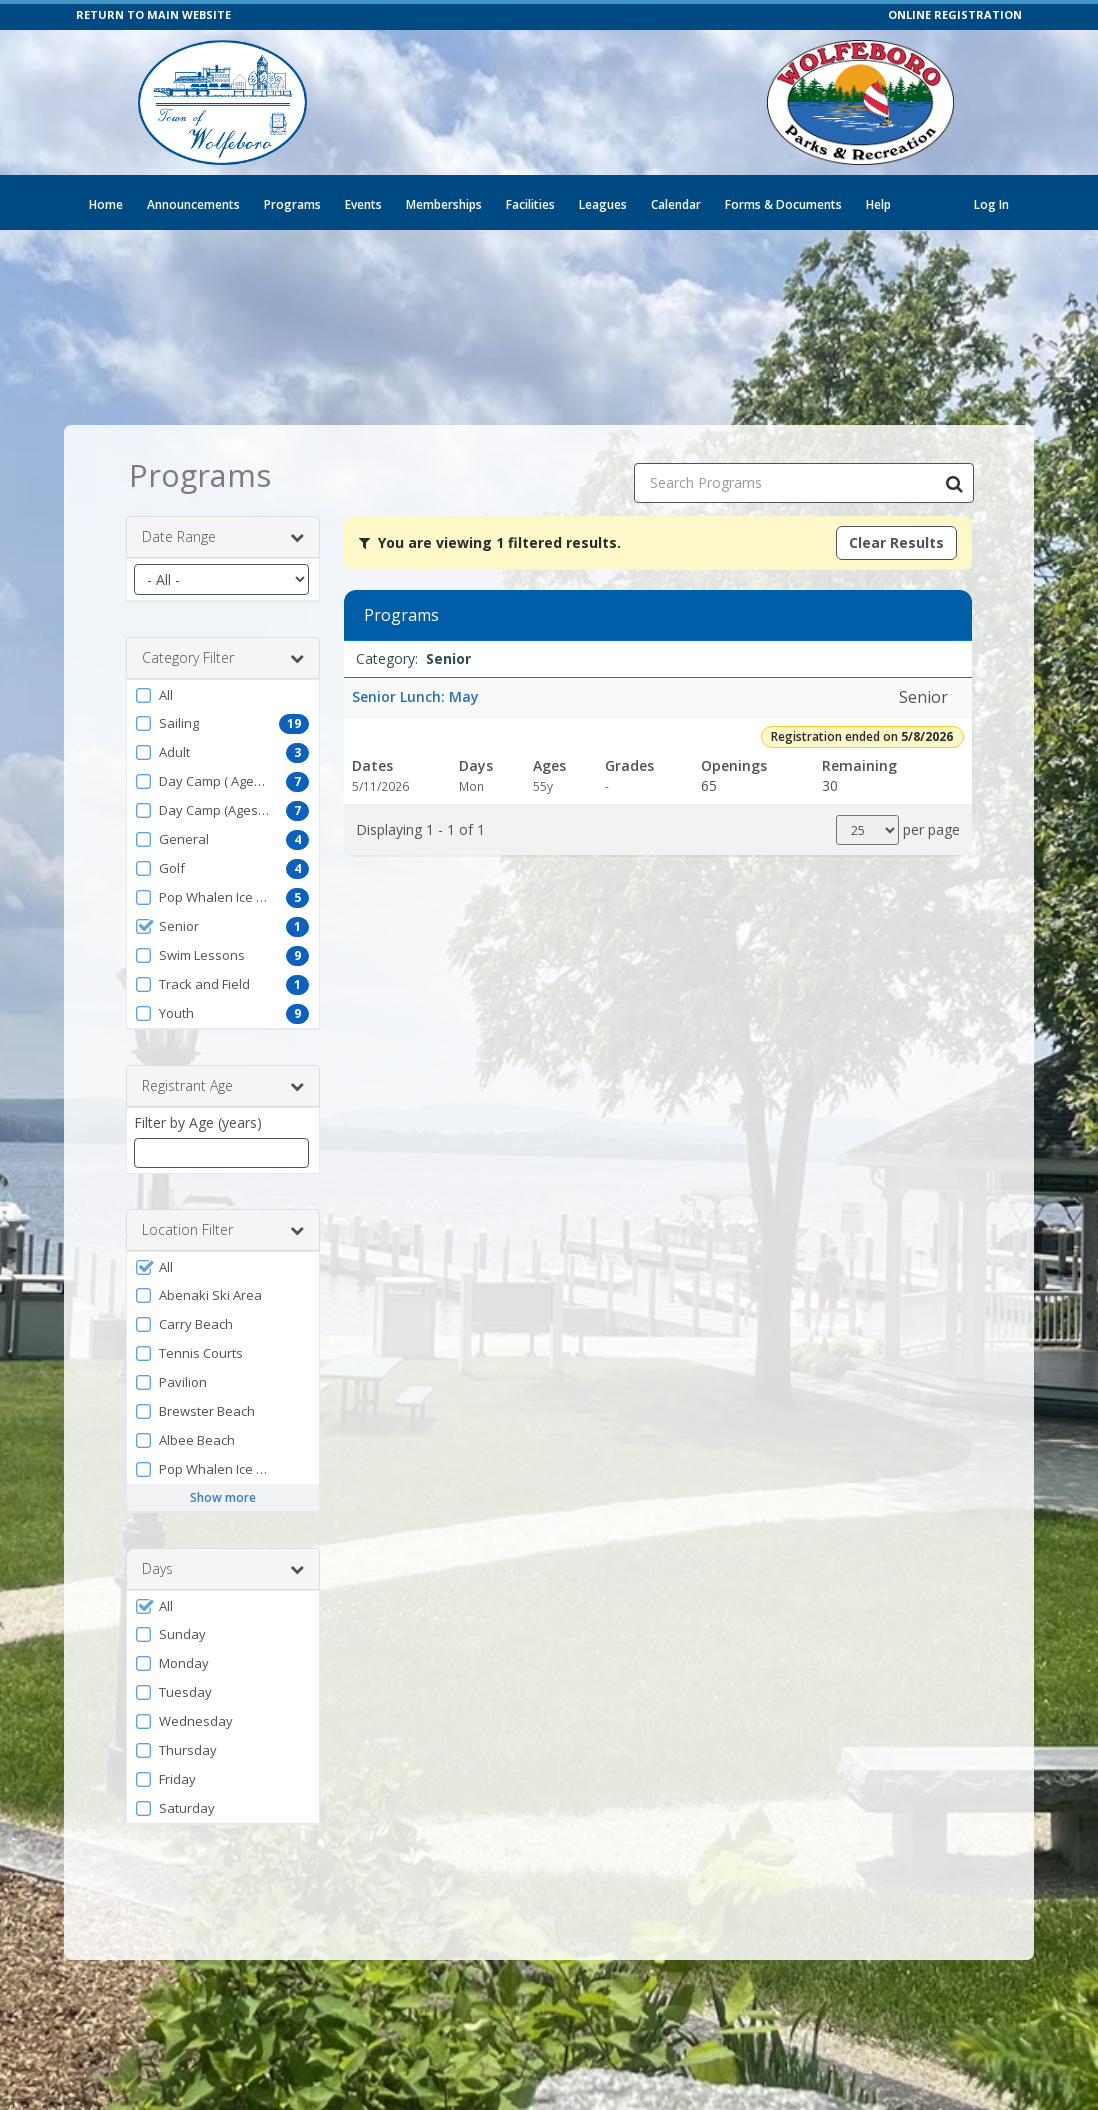 Image resolution: width=1098 pixels, height=2110 pixels. Describe the element at coordinates (198, 1122) in the screenshot. I see `Filter by Age (years)` at that location.